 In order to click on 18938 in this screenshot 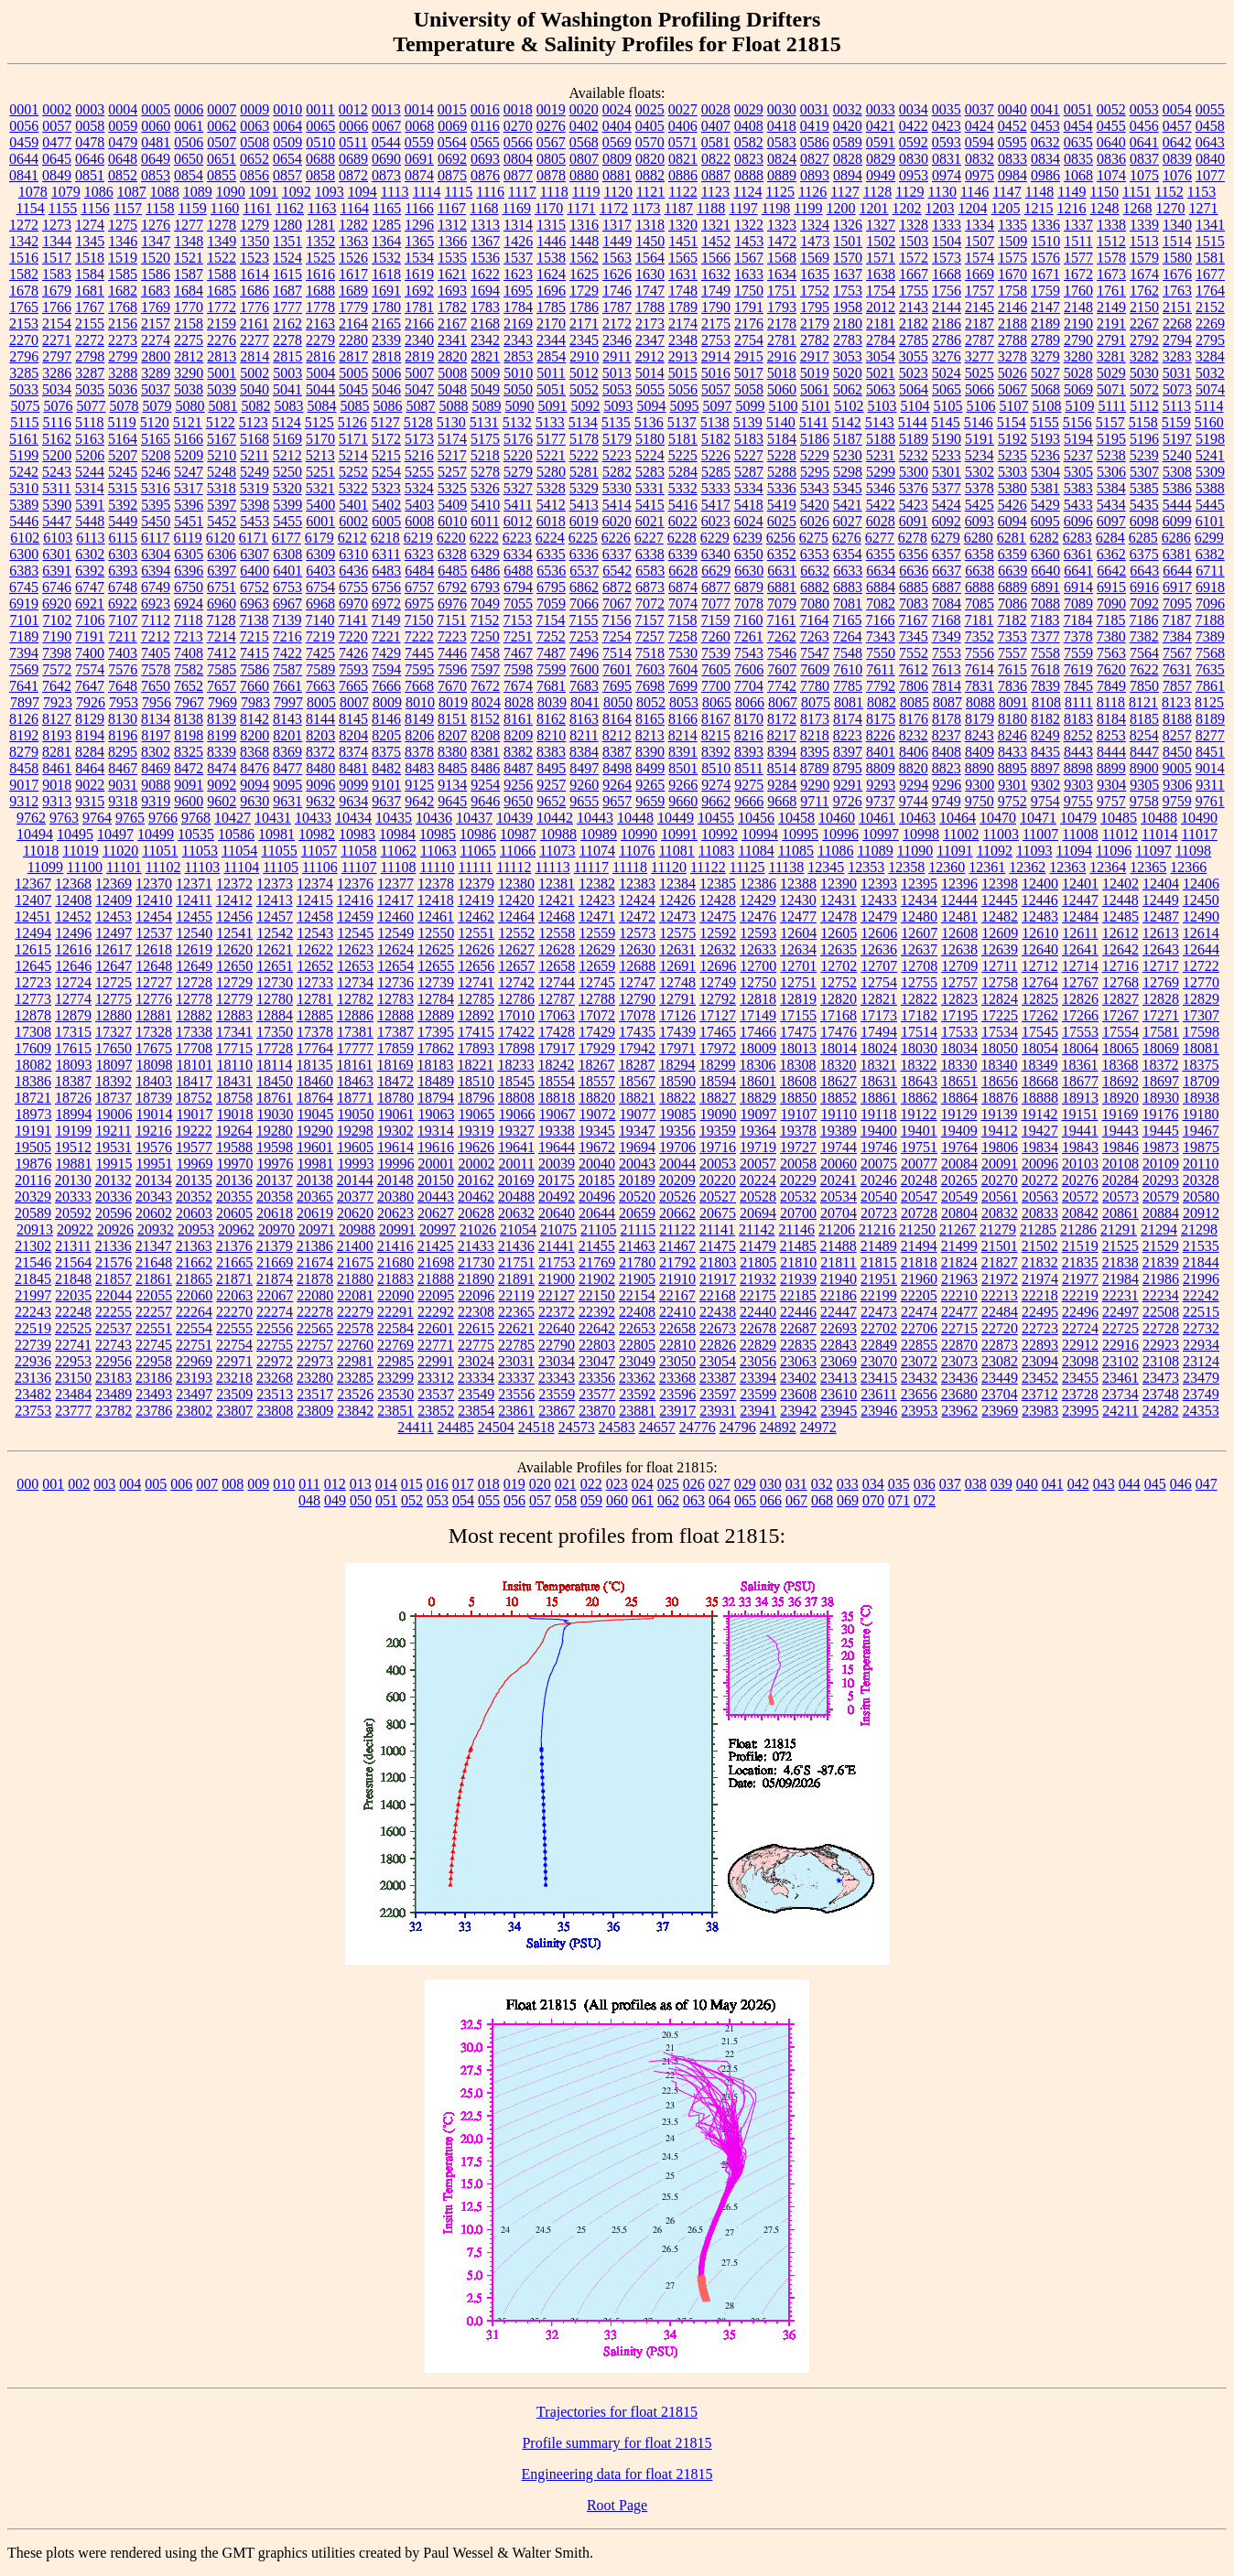, I will do `click(1201, 1097)`.